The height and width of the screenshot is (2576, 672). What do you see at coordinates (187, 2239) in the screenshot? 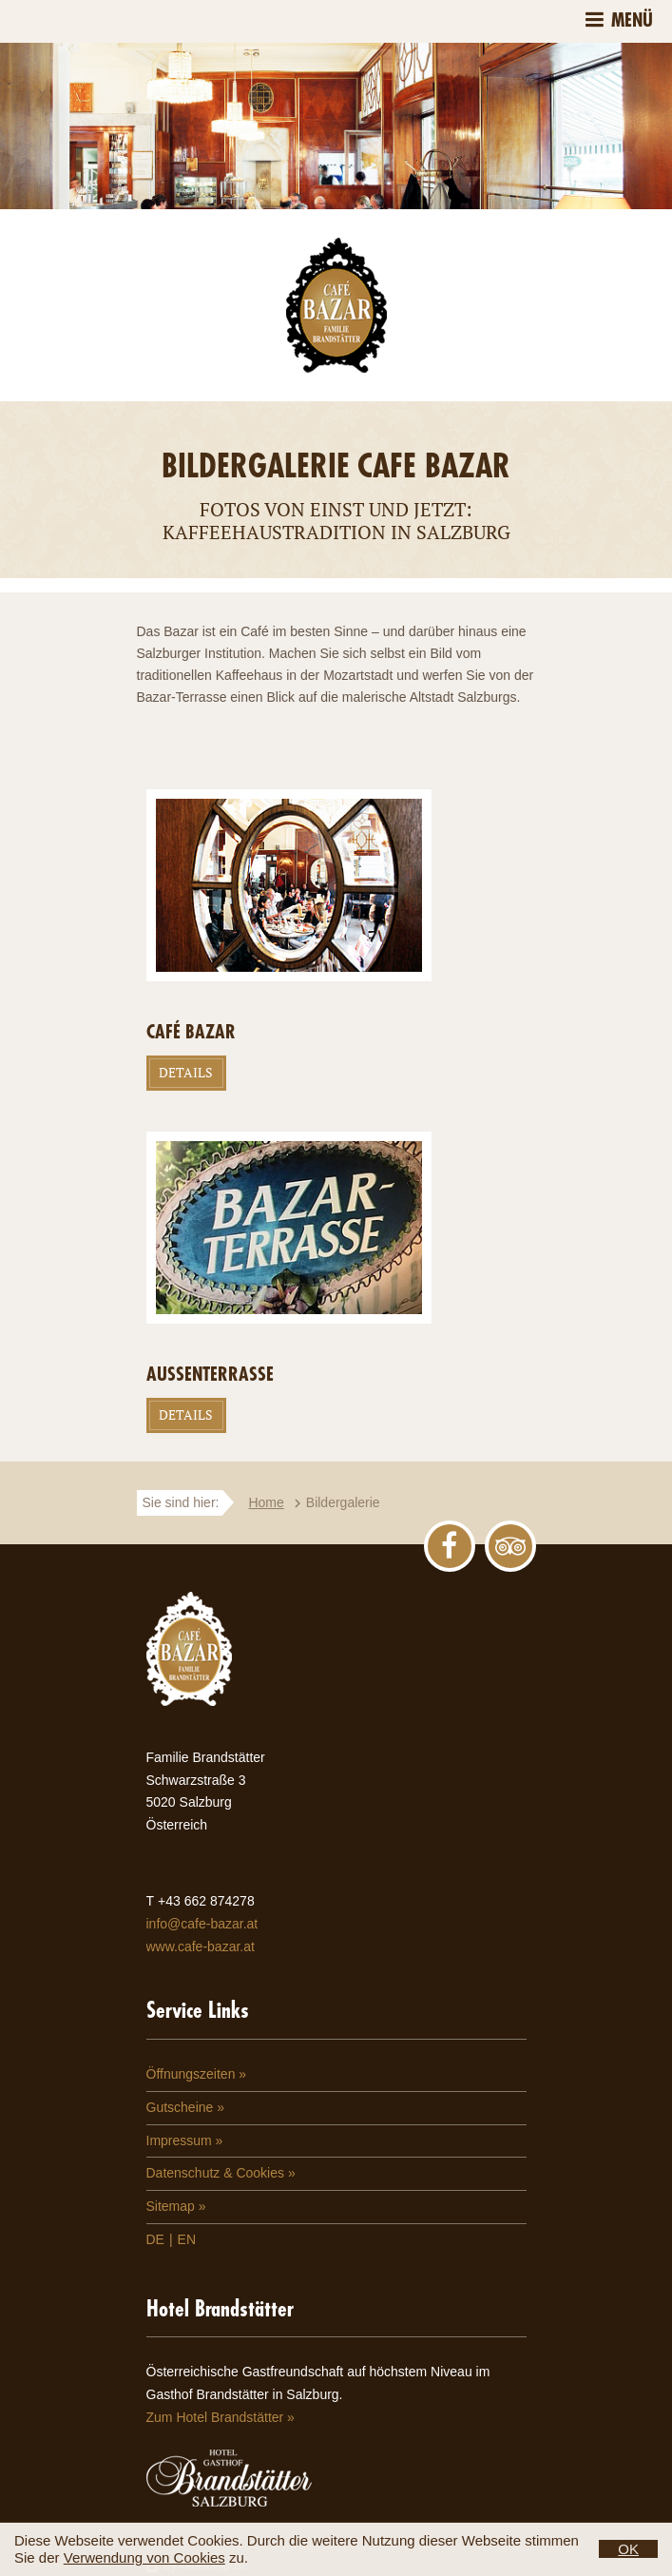
I see `EN` at bounding box center [187, 2239].